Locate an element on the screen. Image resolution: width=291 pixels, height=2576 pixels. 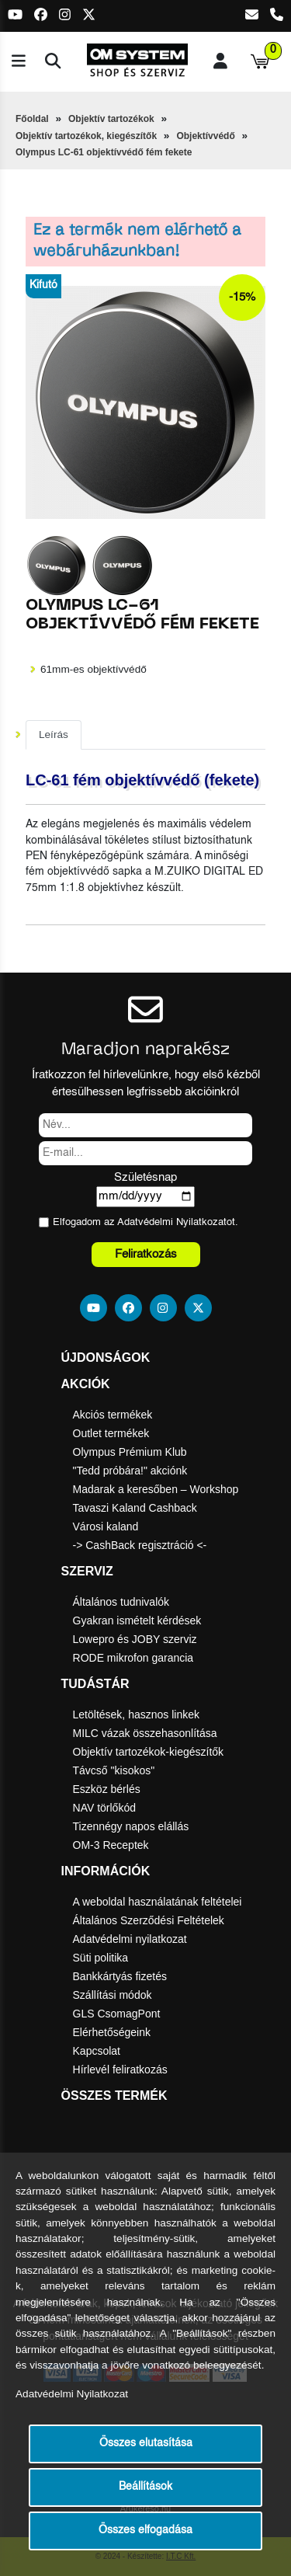
Letöltések, hasznos linkek is located at coordinates (136, 1714).